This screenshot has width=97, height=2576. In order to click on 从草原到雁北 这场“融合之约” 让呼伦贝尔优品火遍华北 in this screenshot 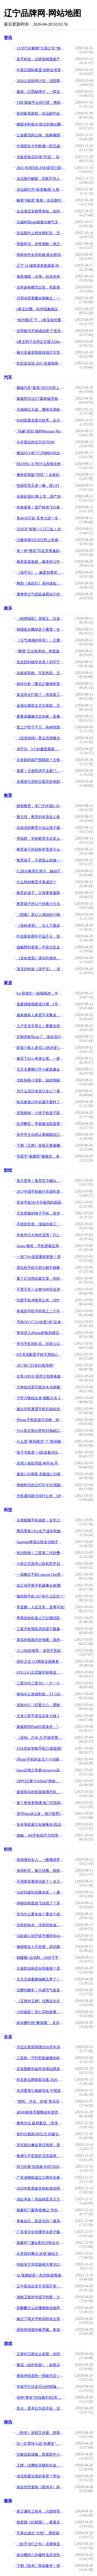, I will do `click(41, 2254)`.